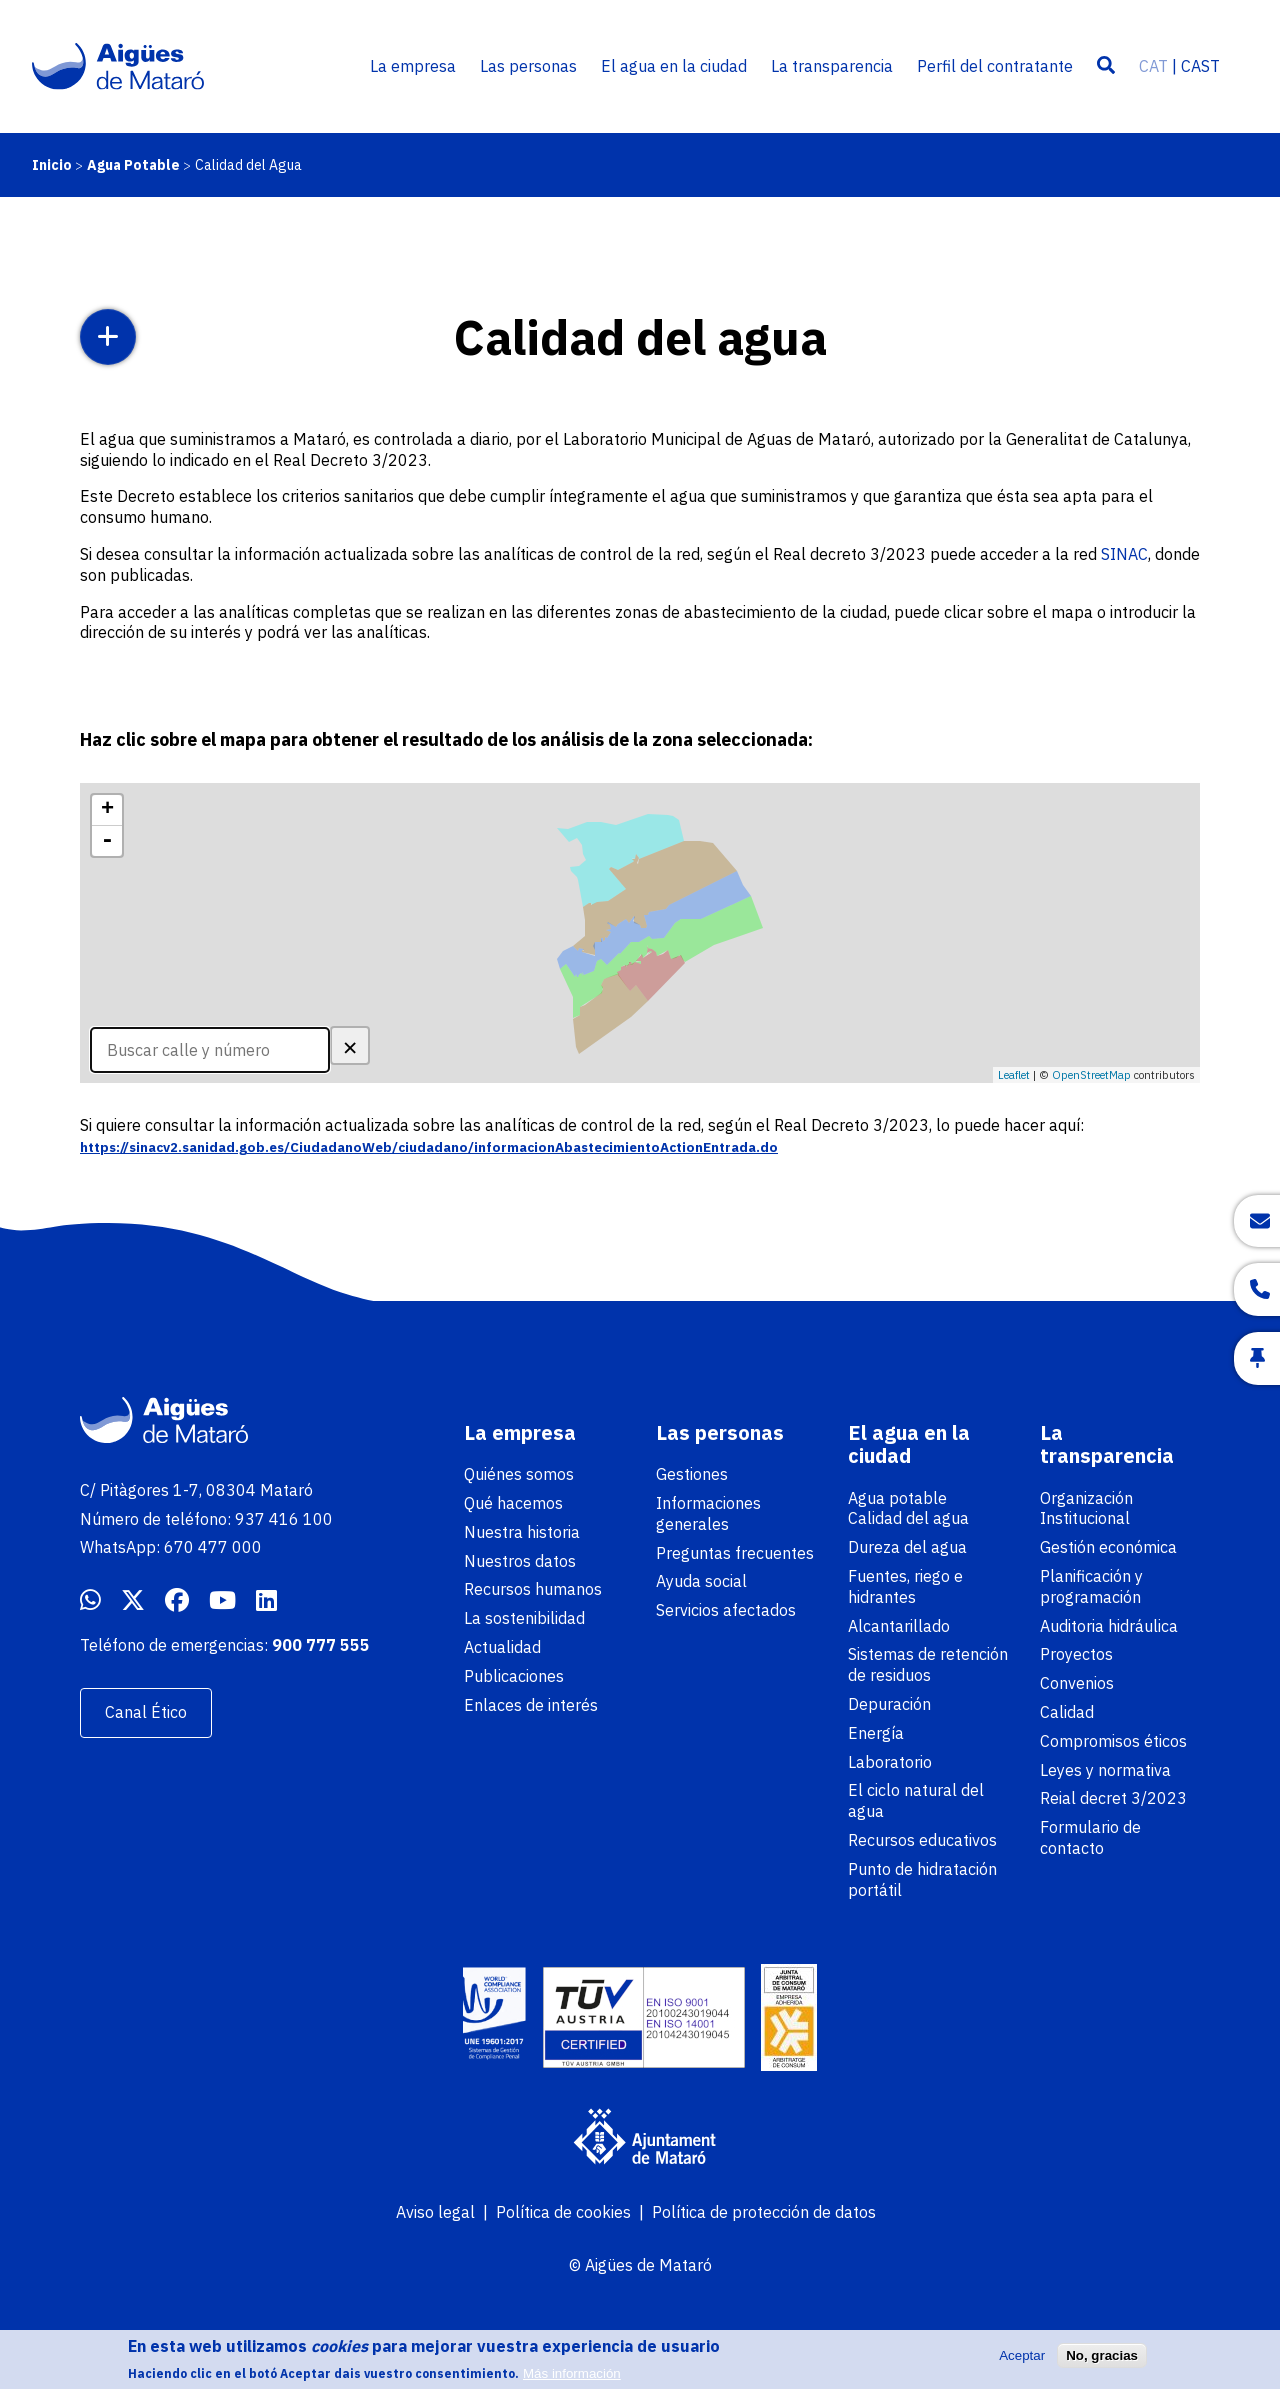 The width and height of the screenshot is (1280, 2389). I want to click on OpenStreetMap, so click(1091, 1075).